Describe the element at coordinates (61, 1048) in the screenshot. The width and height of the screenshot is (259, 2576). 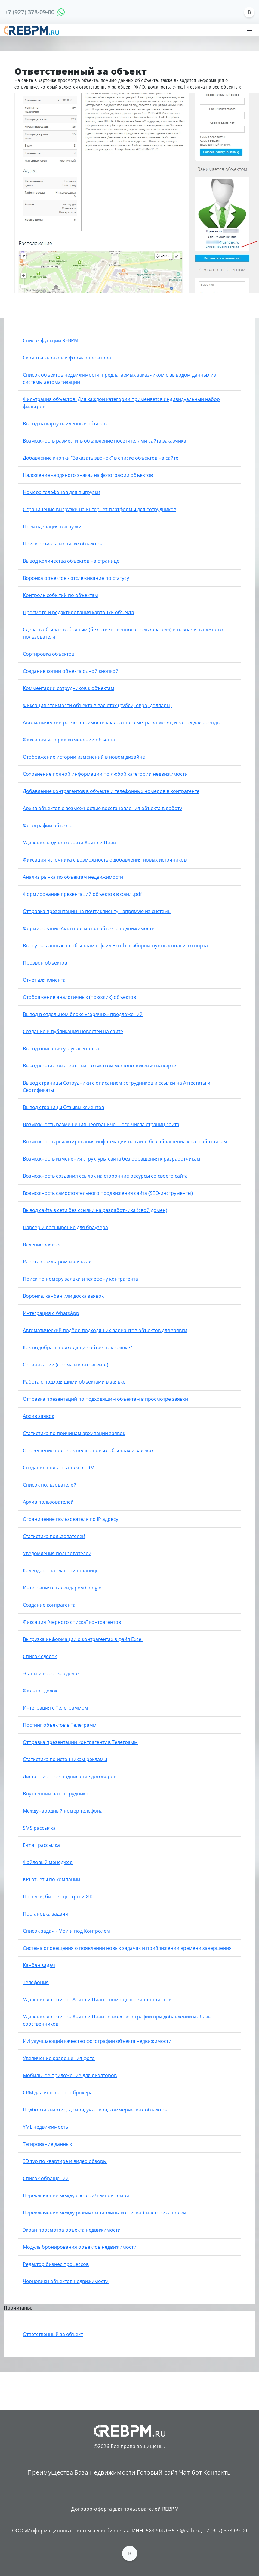
I see `Вывод описания услуг агентства` at that location.